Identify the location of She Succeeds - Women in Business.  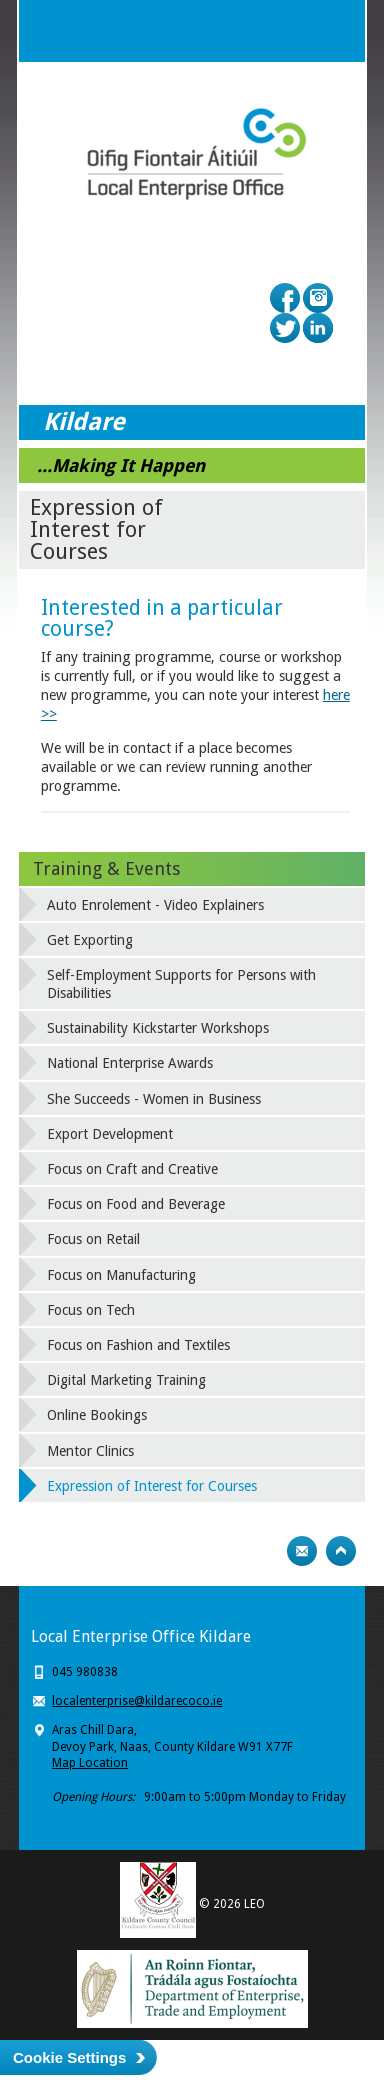
(154, 1099).